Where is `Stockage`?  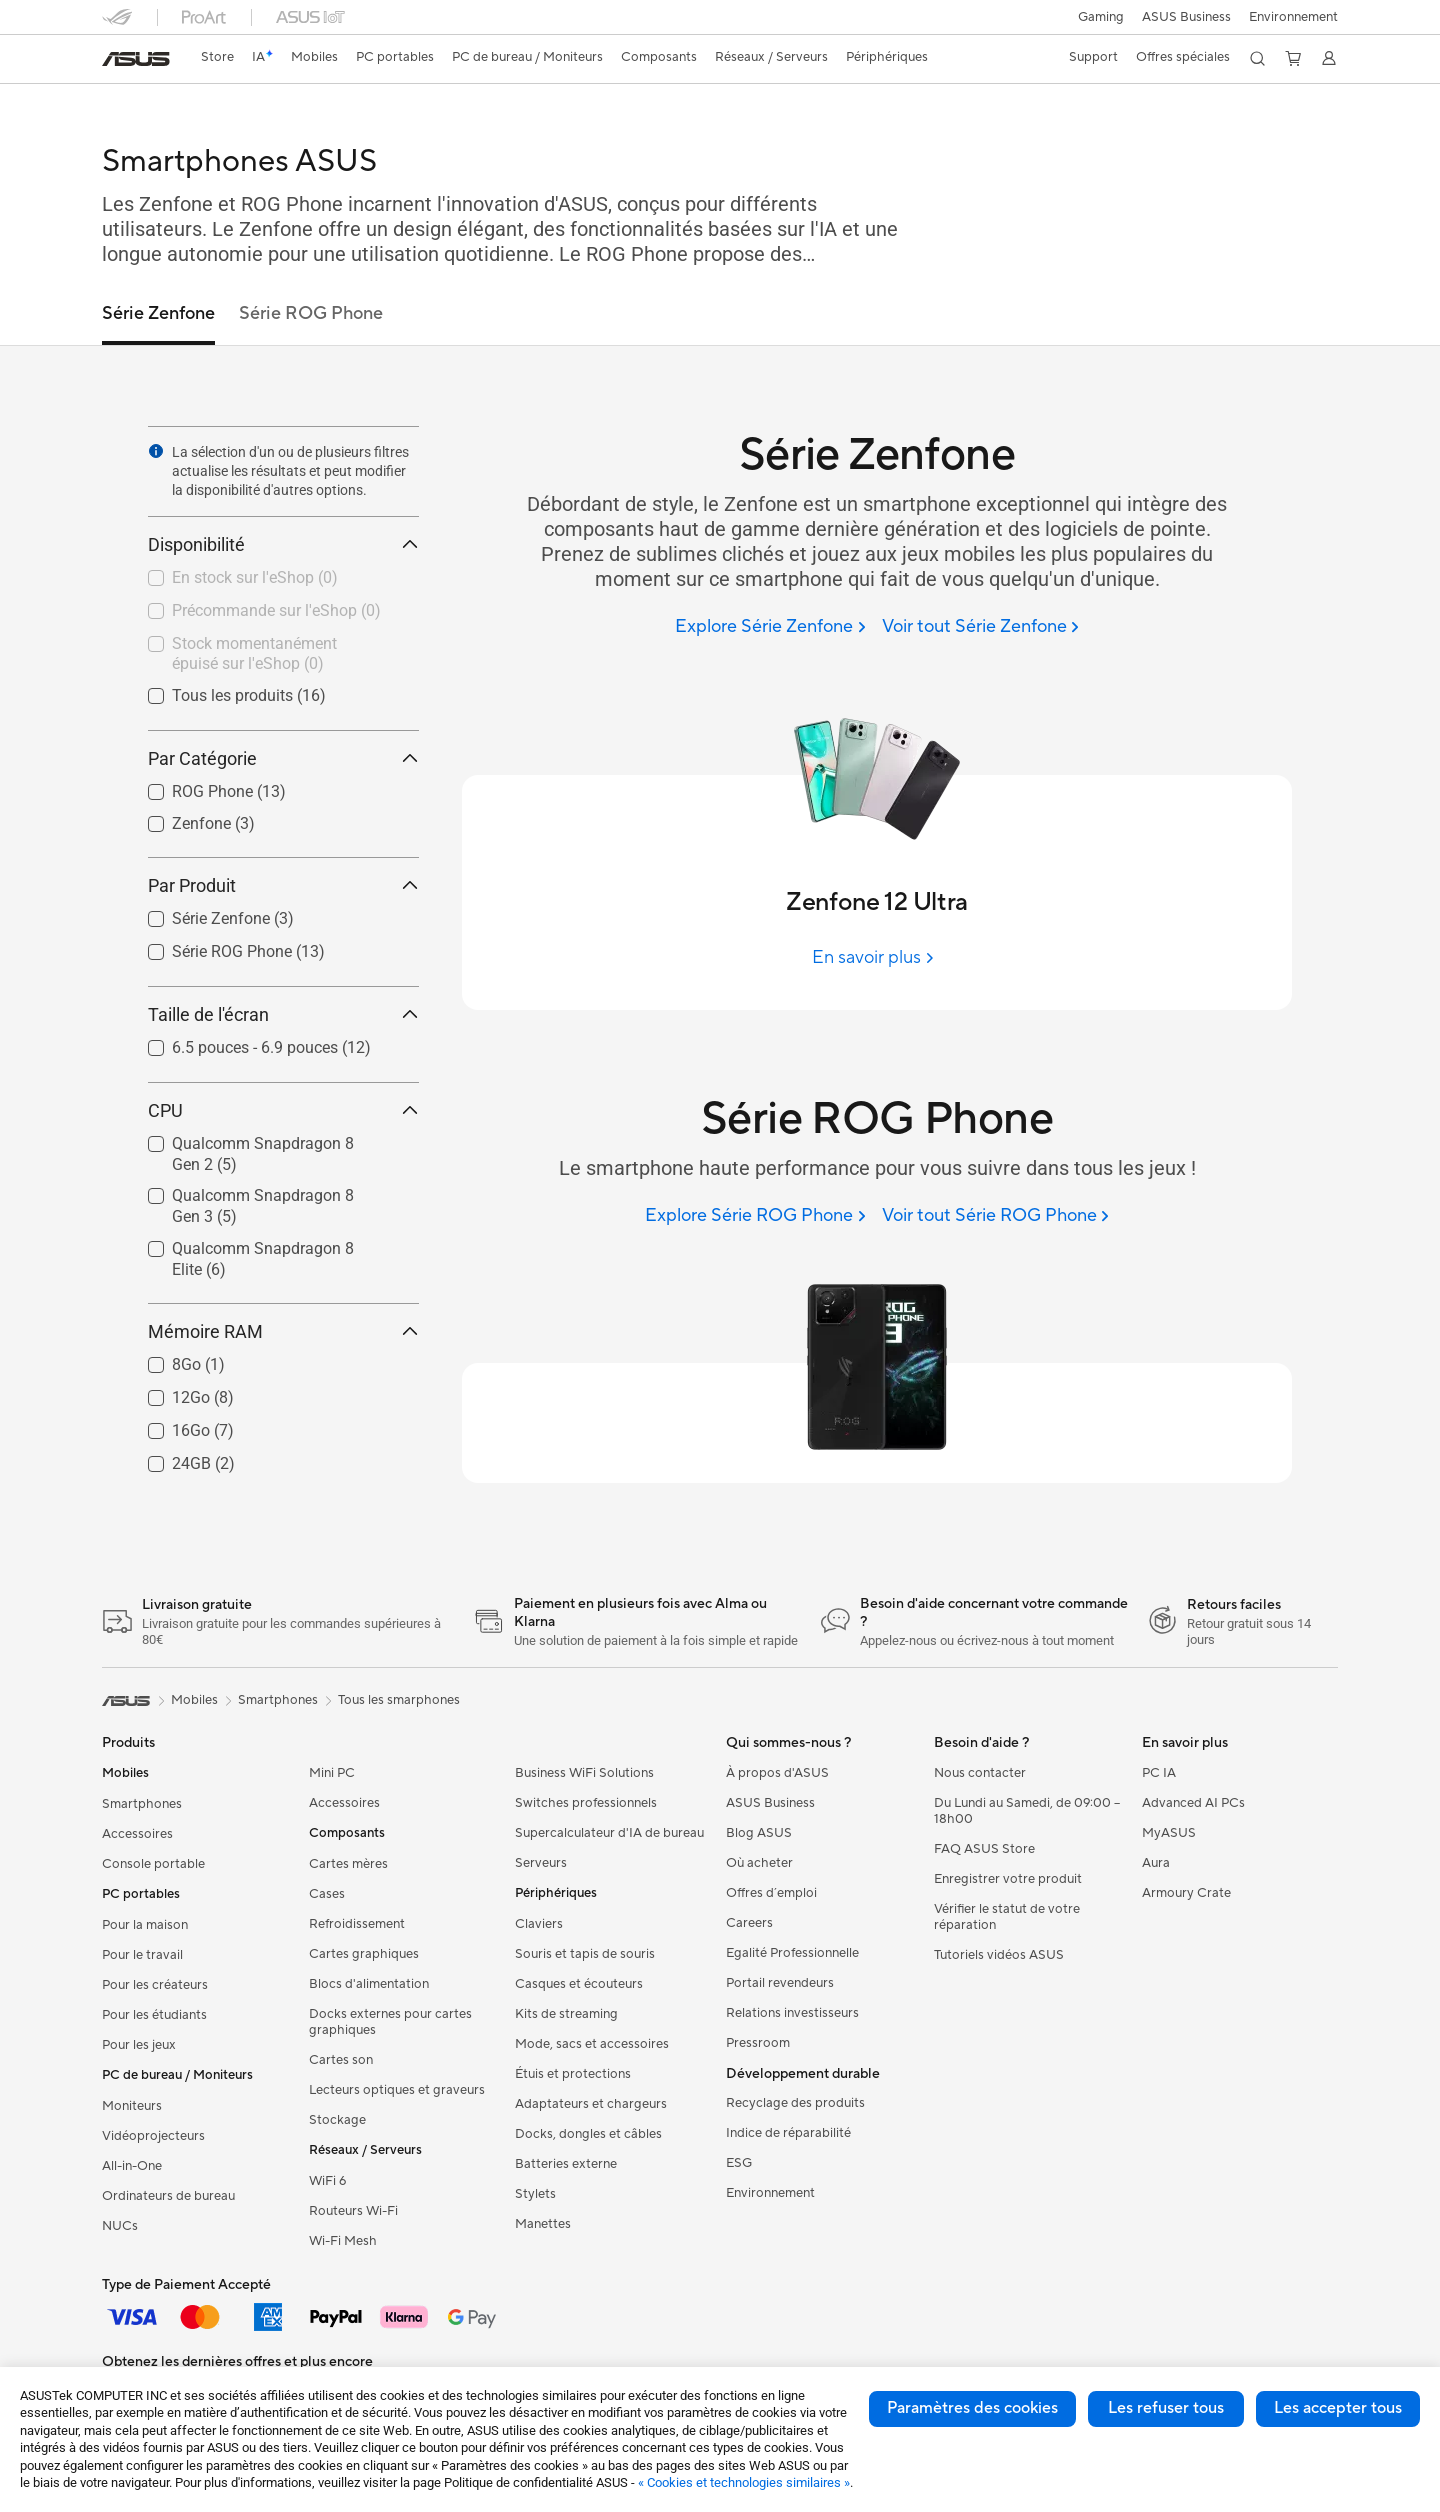 Stockage is located at coordinates (337, 2120).